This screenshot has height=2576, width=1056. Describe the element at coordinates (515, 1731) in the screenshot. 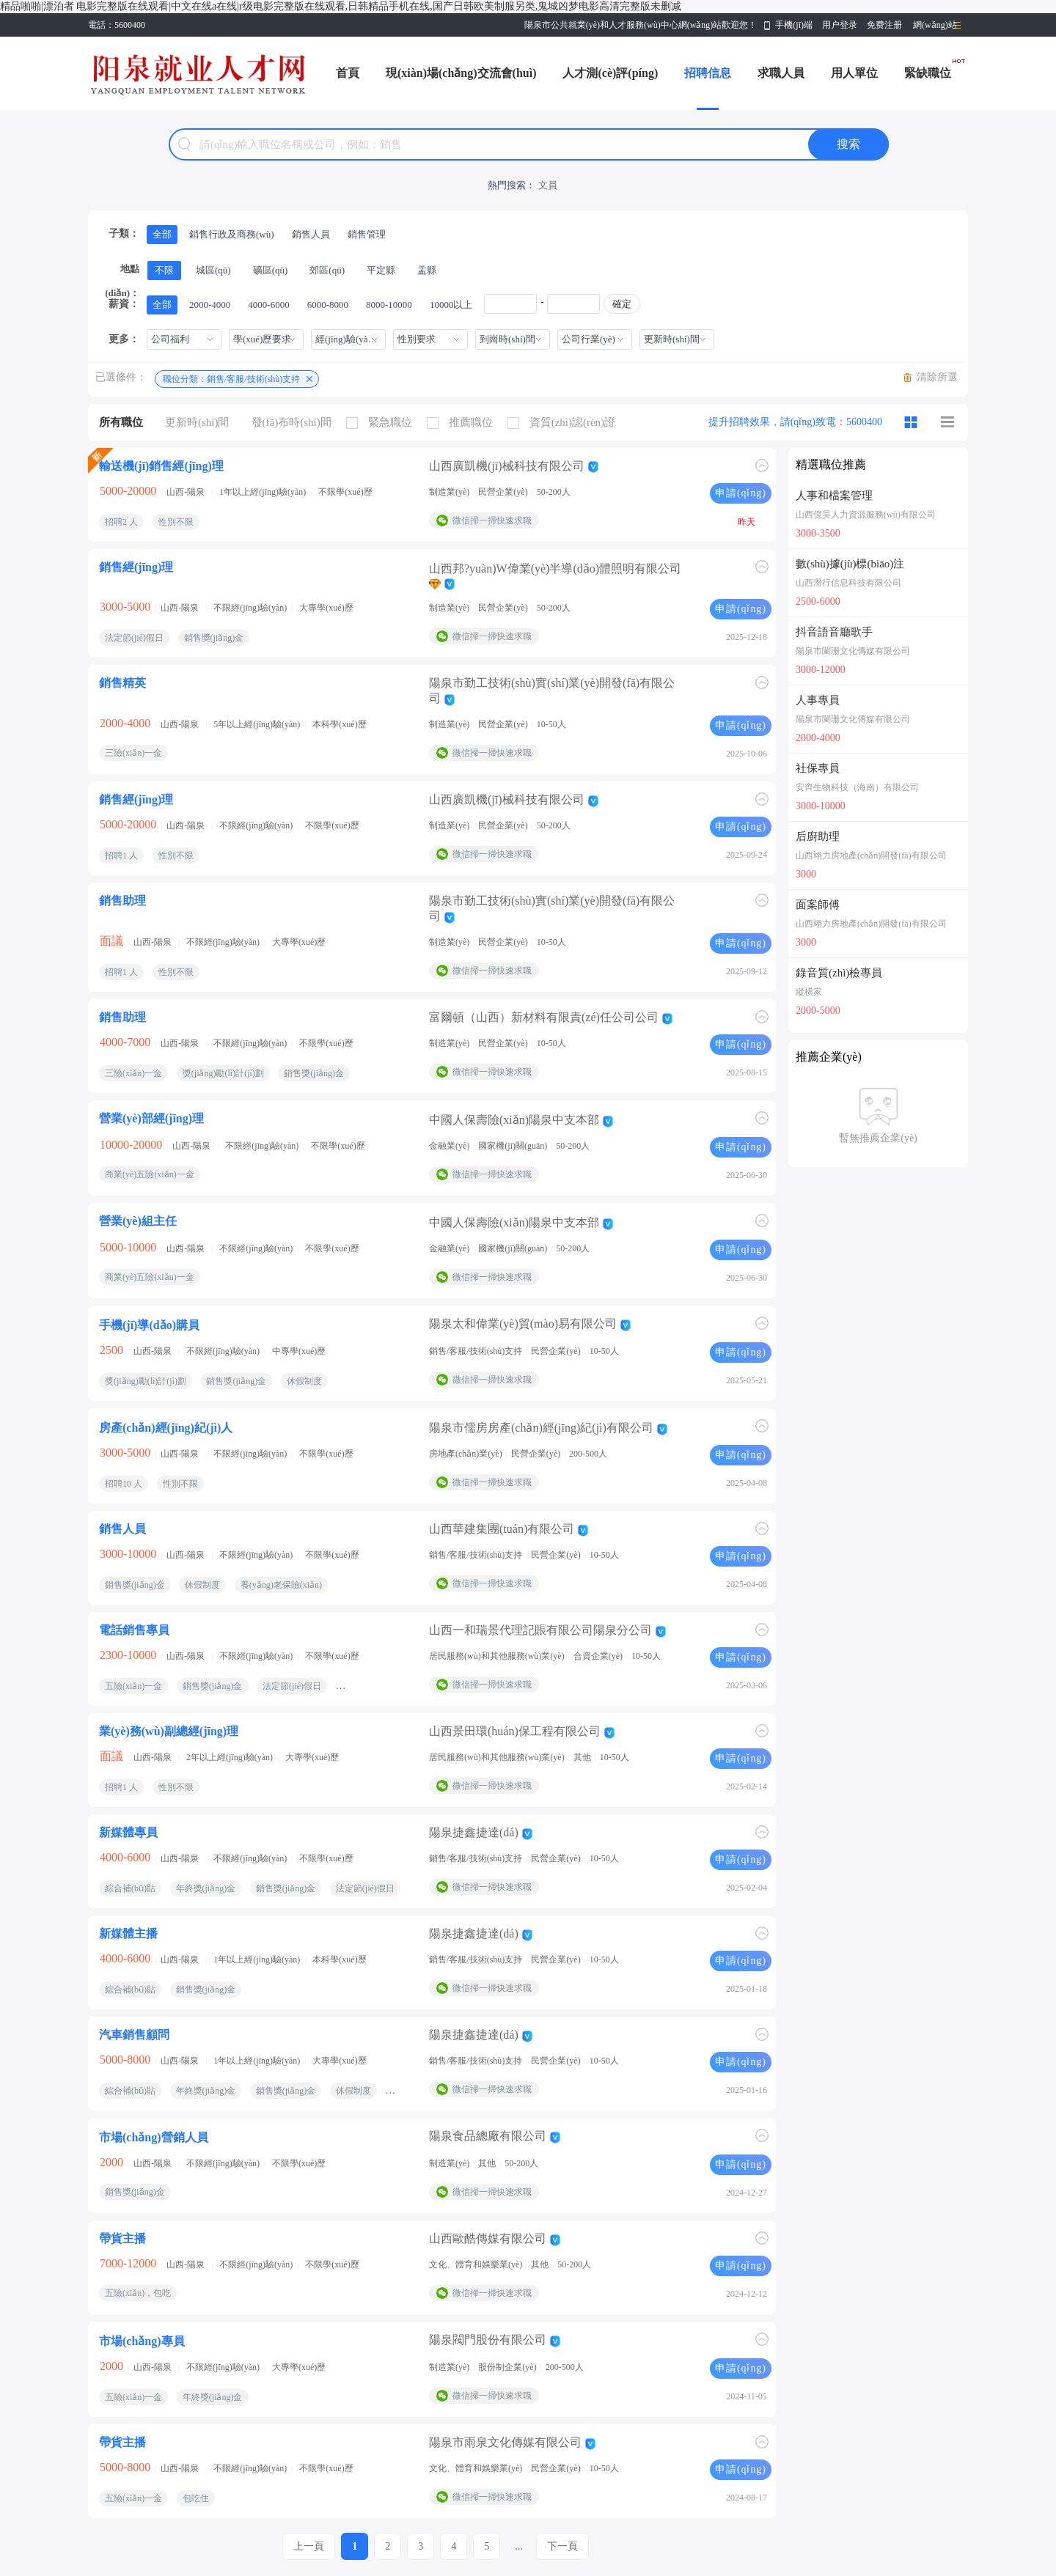

I see `山西景田環(huán)保工程有限公司` at that location.